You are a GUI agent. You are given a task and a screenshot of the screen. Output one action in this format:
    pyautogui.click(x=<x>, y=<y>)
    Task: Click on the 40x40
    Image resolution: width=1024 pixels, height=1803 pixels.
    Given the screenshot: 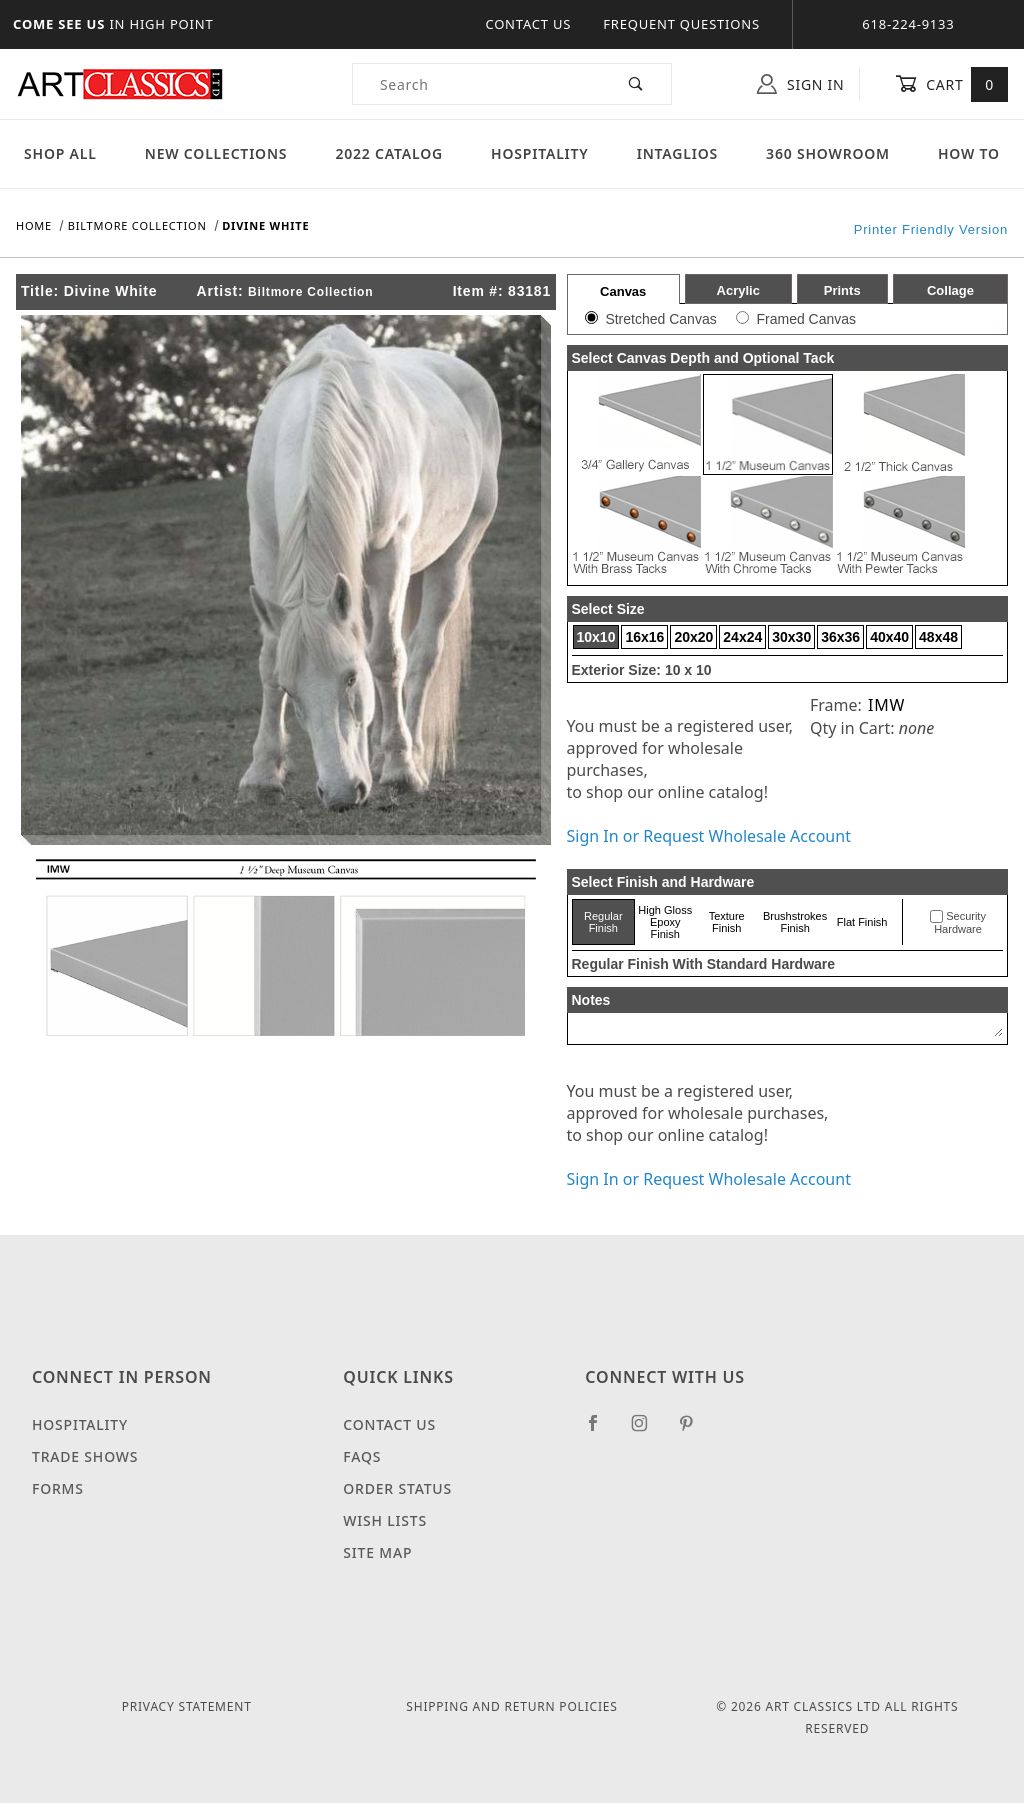 What is the action you would take?
    pyautogui.click(x=889, y=637)
    